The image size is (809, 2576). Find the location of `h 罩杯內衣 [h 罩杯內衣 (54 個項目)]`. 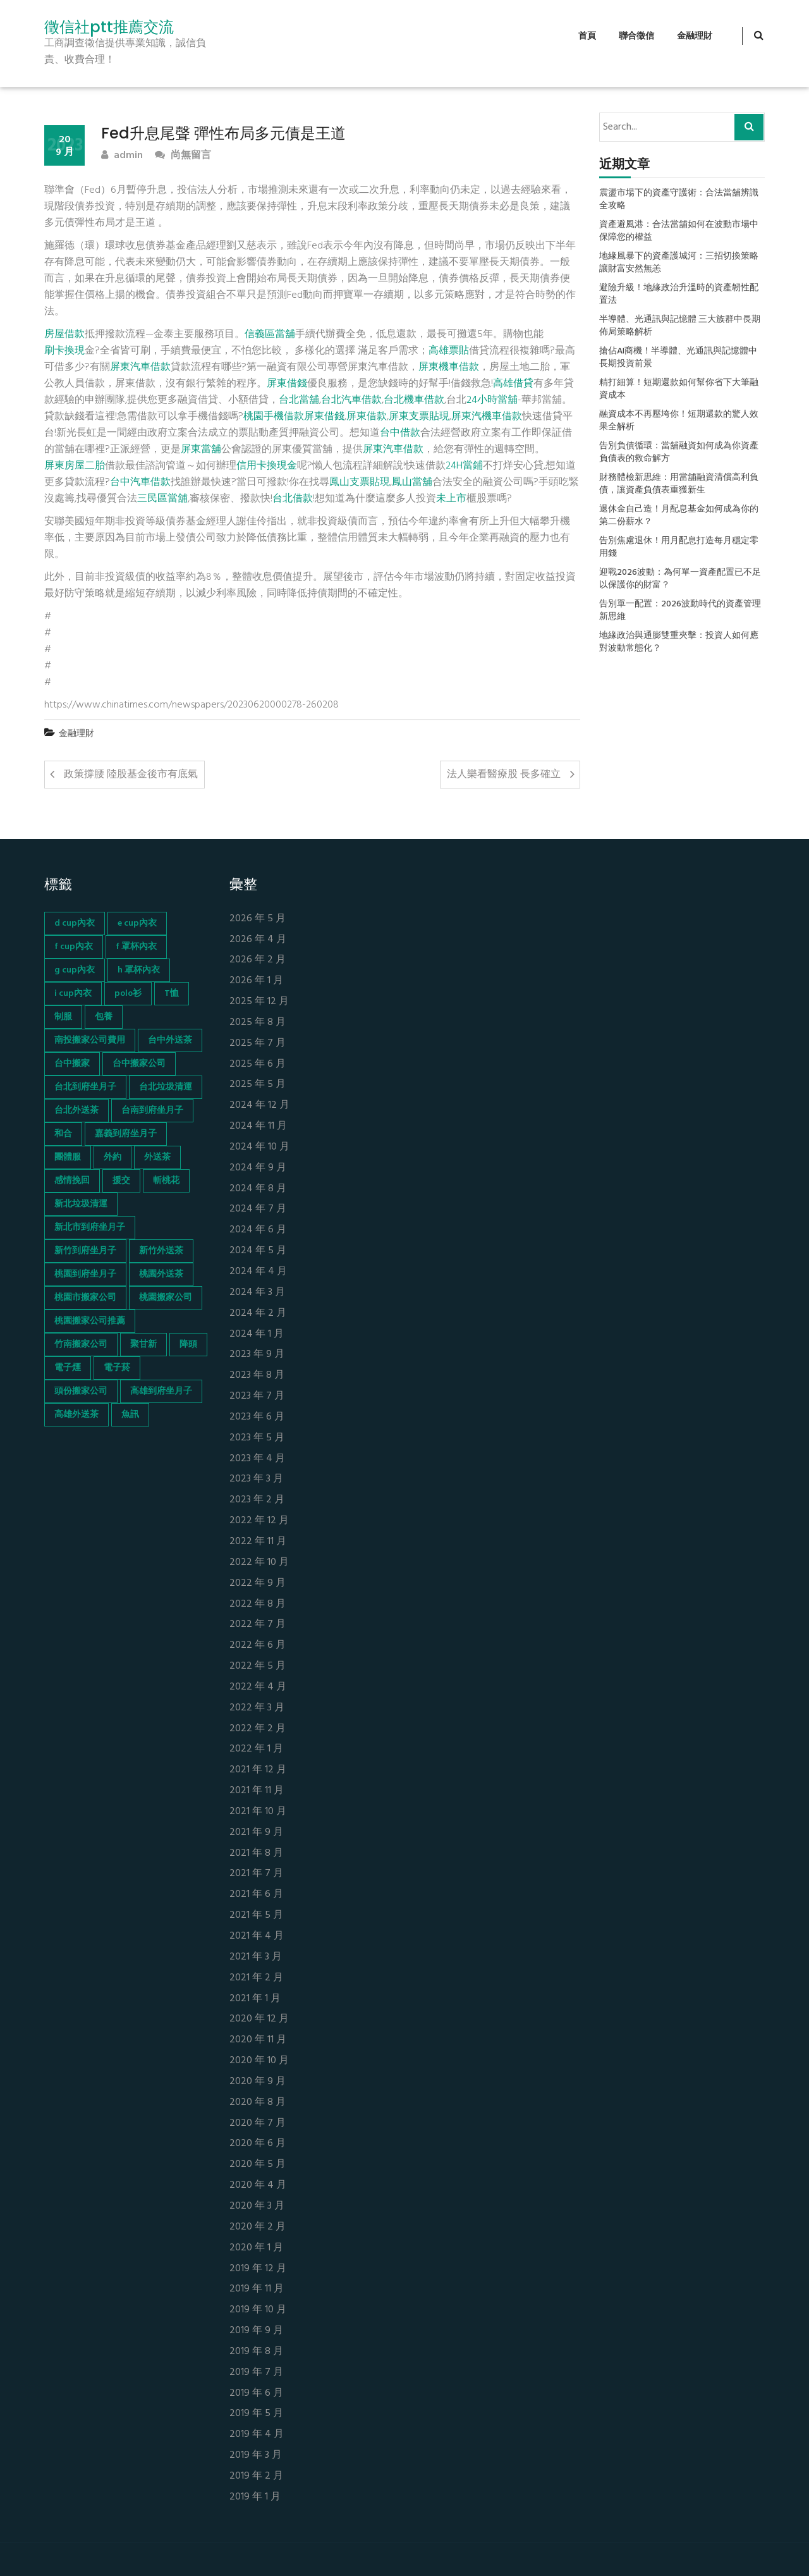

h 罩杯內衣 [h 罩杯內衣 (54 個項目)] is located at coordinates (139, 970).